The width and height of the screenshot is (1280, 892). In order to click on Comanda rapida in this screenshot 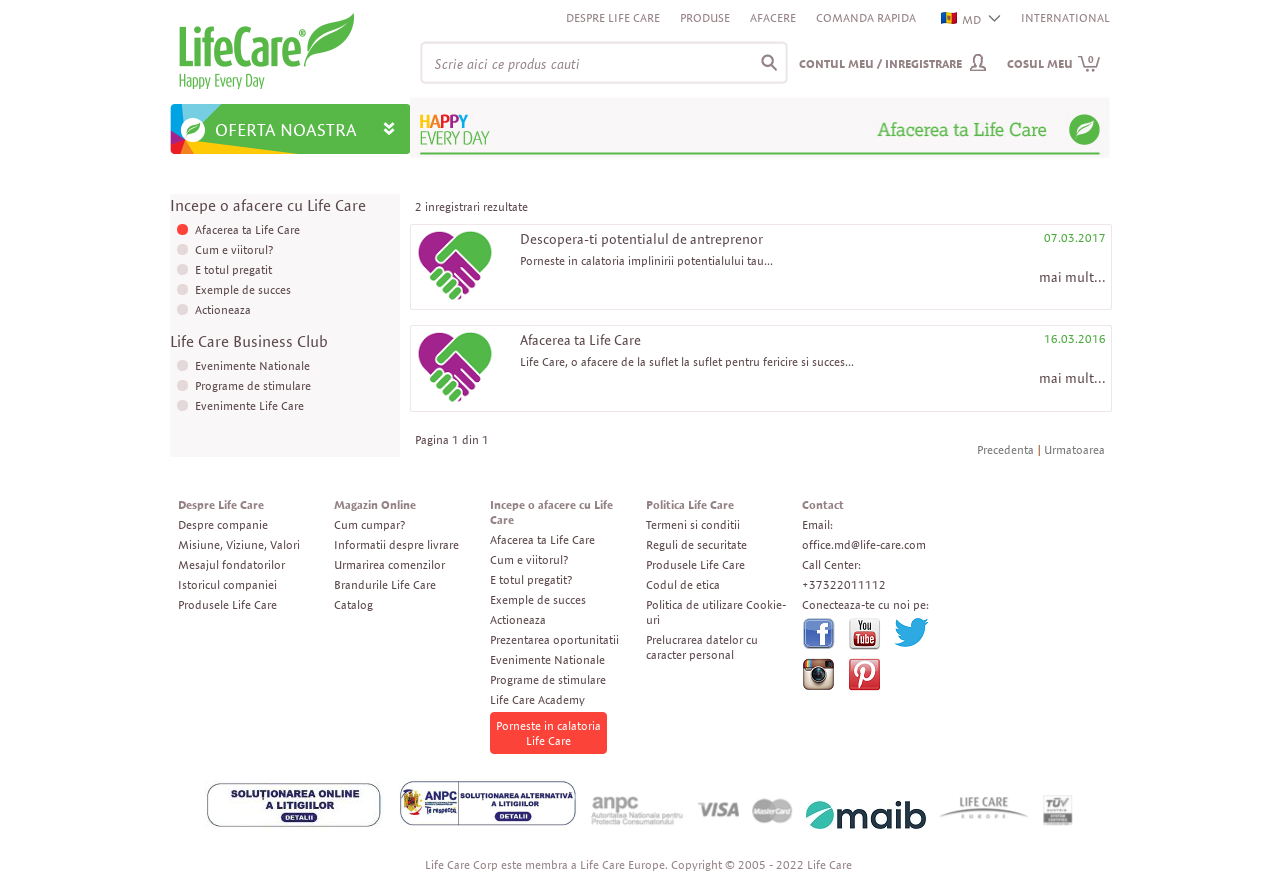, I will do `click(866, 17)`.